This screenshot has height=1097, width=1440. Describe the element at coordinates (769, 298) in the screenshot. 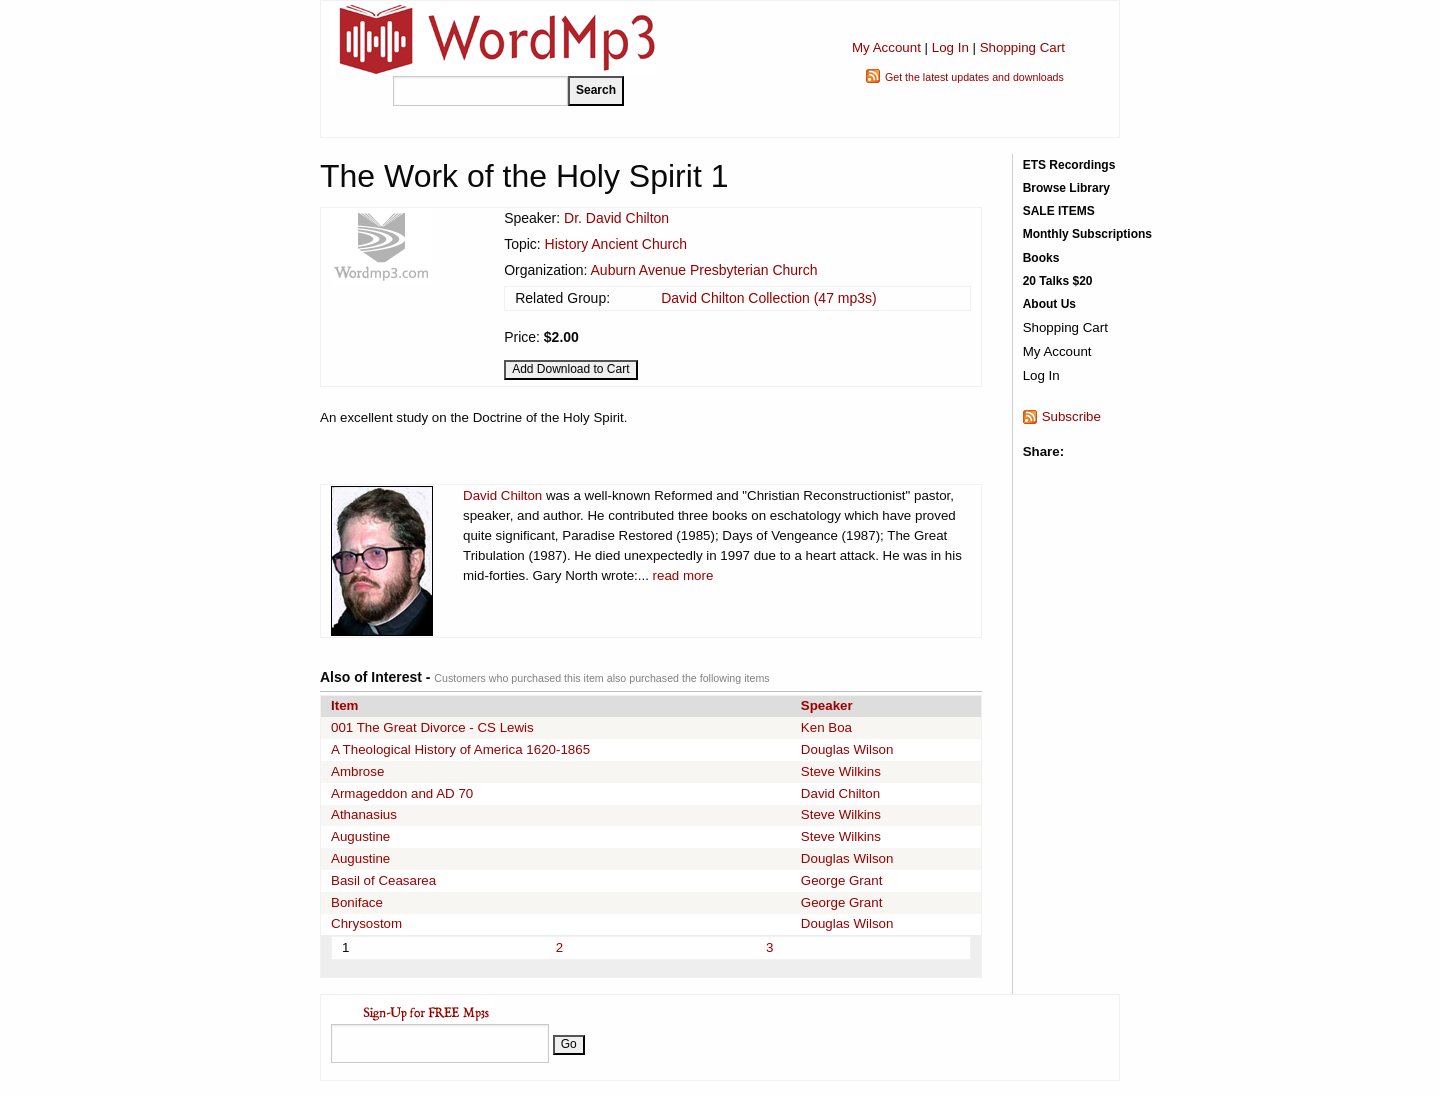

I see `David Chilton Collection (47 mp3s)` at that location.